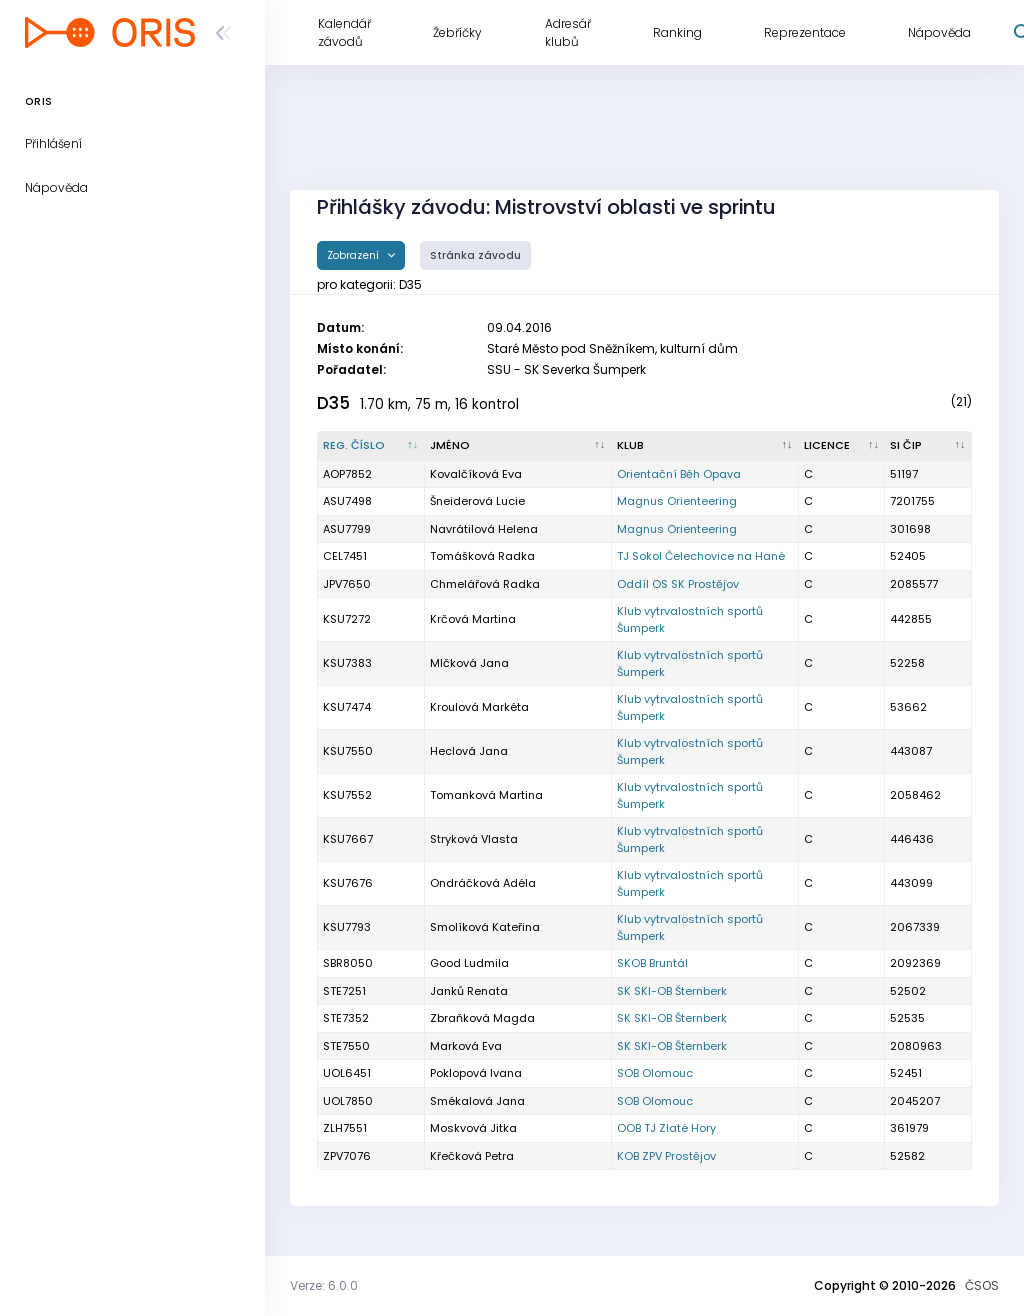  I want to click on Smékalová Jana, so click(477, 1101).